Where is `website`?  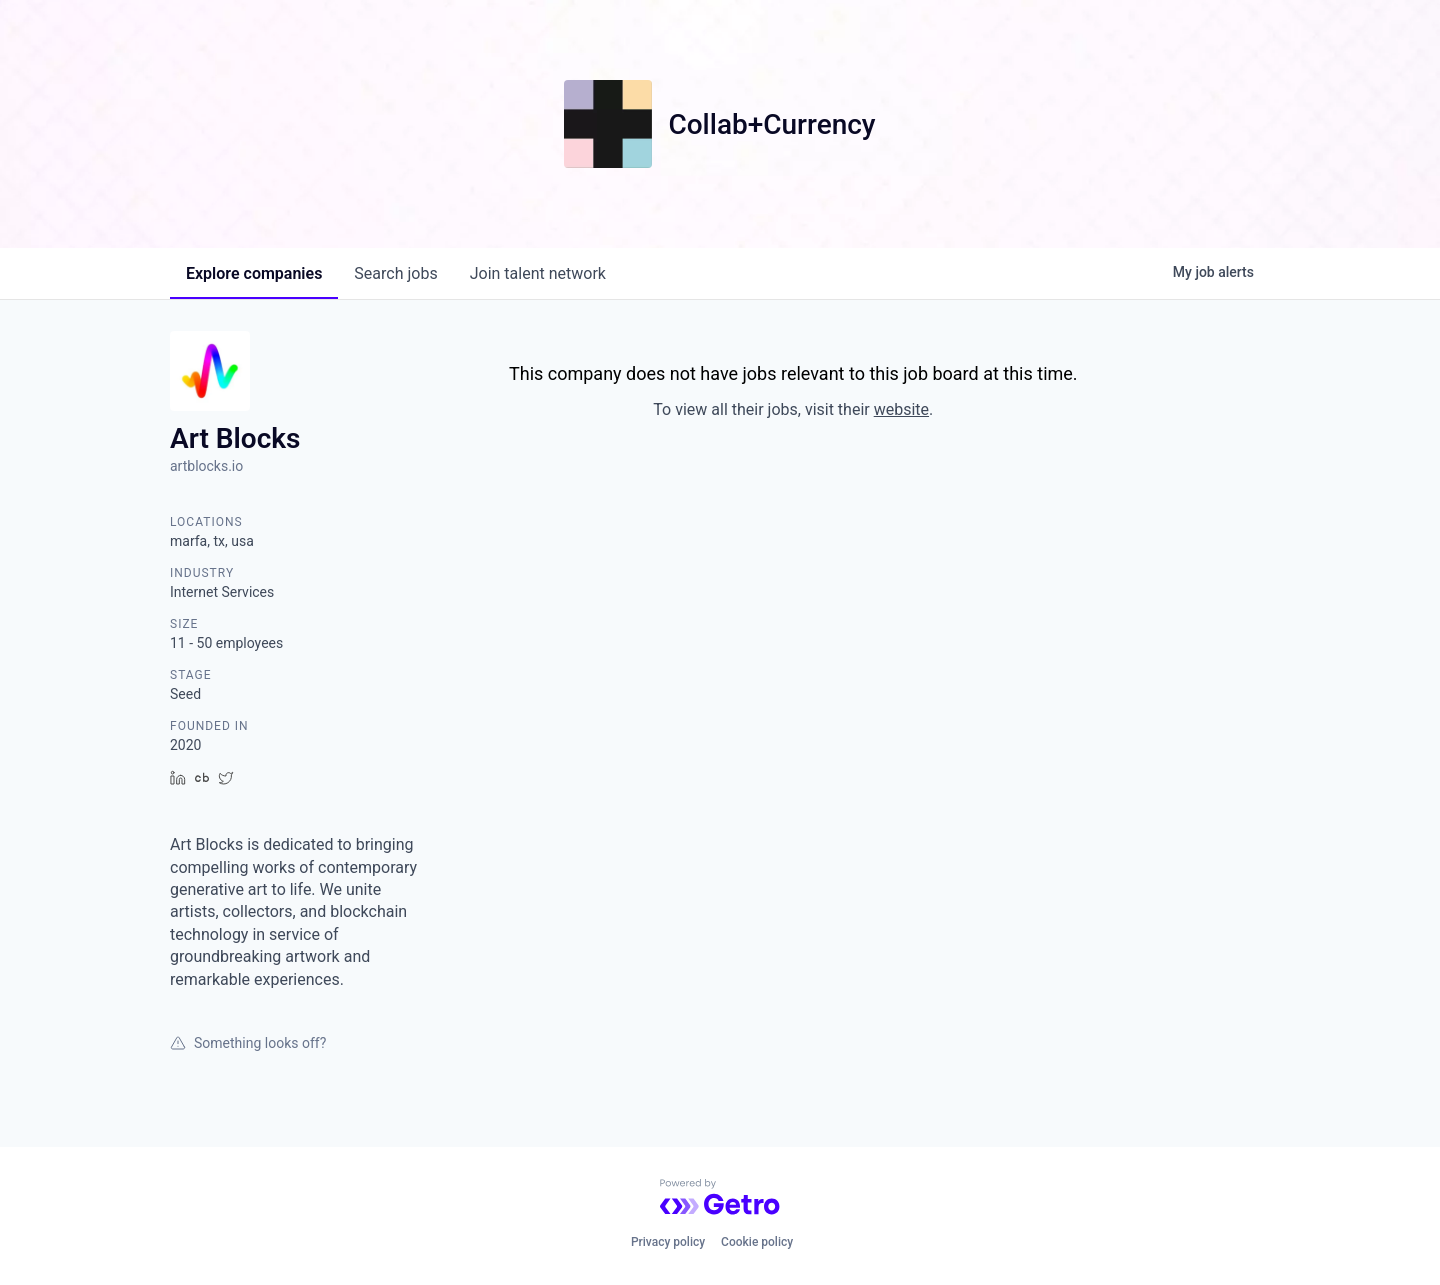
website is located at coordinates (901, 409).